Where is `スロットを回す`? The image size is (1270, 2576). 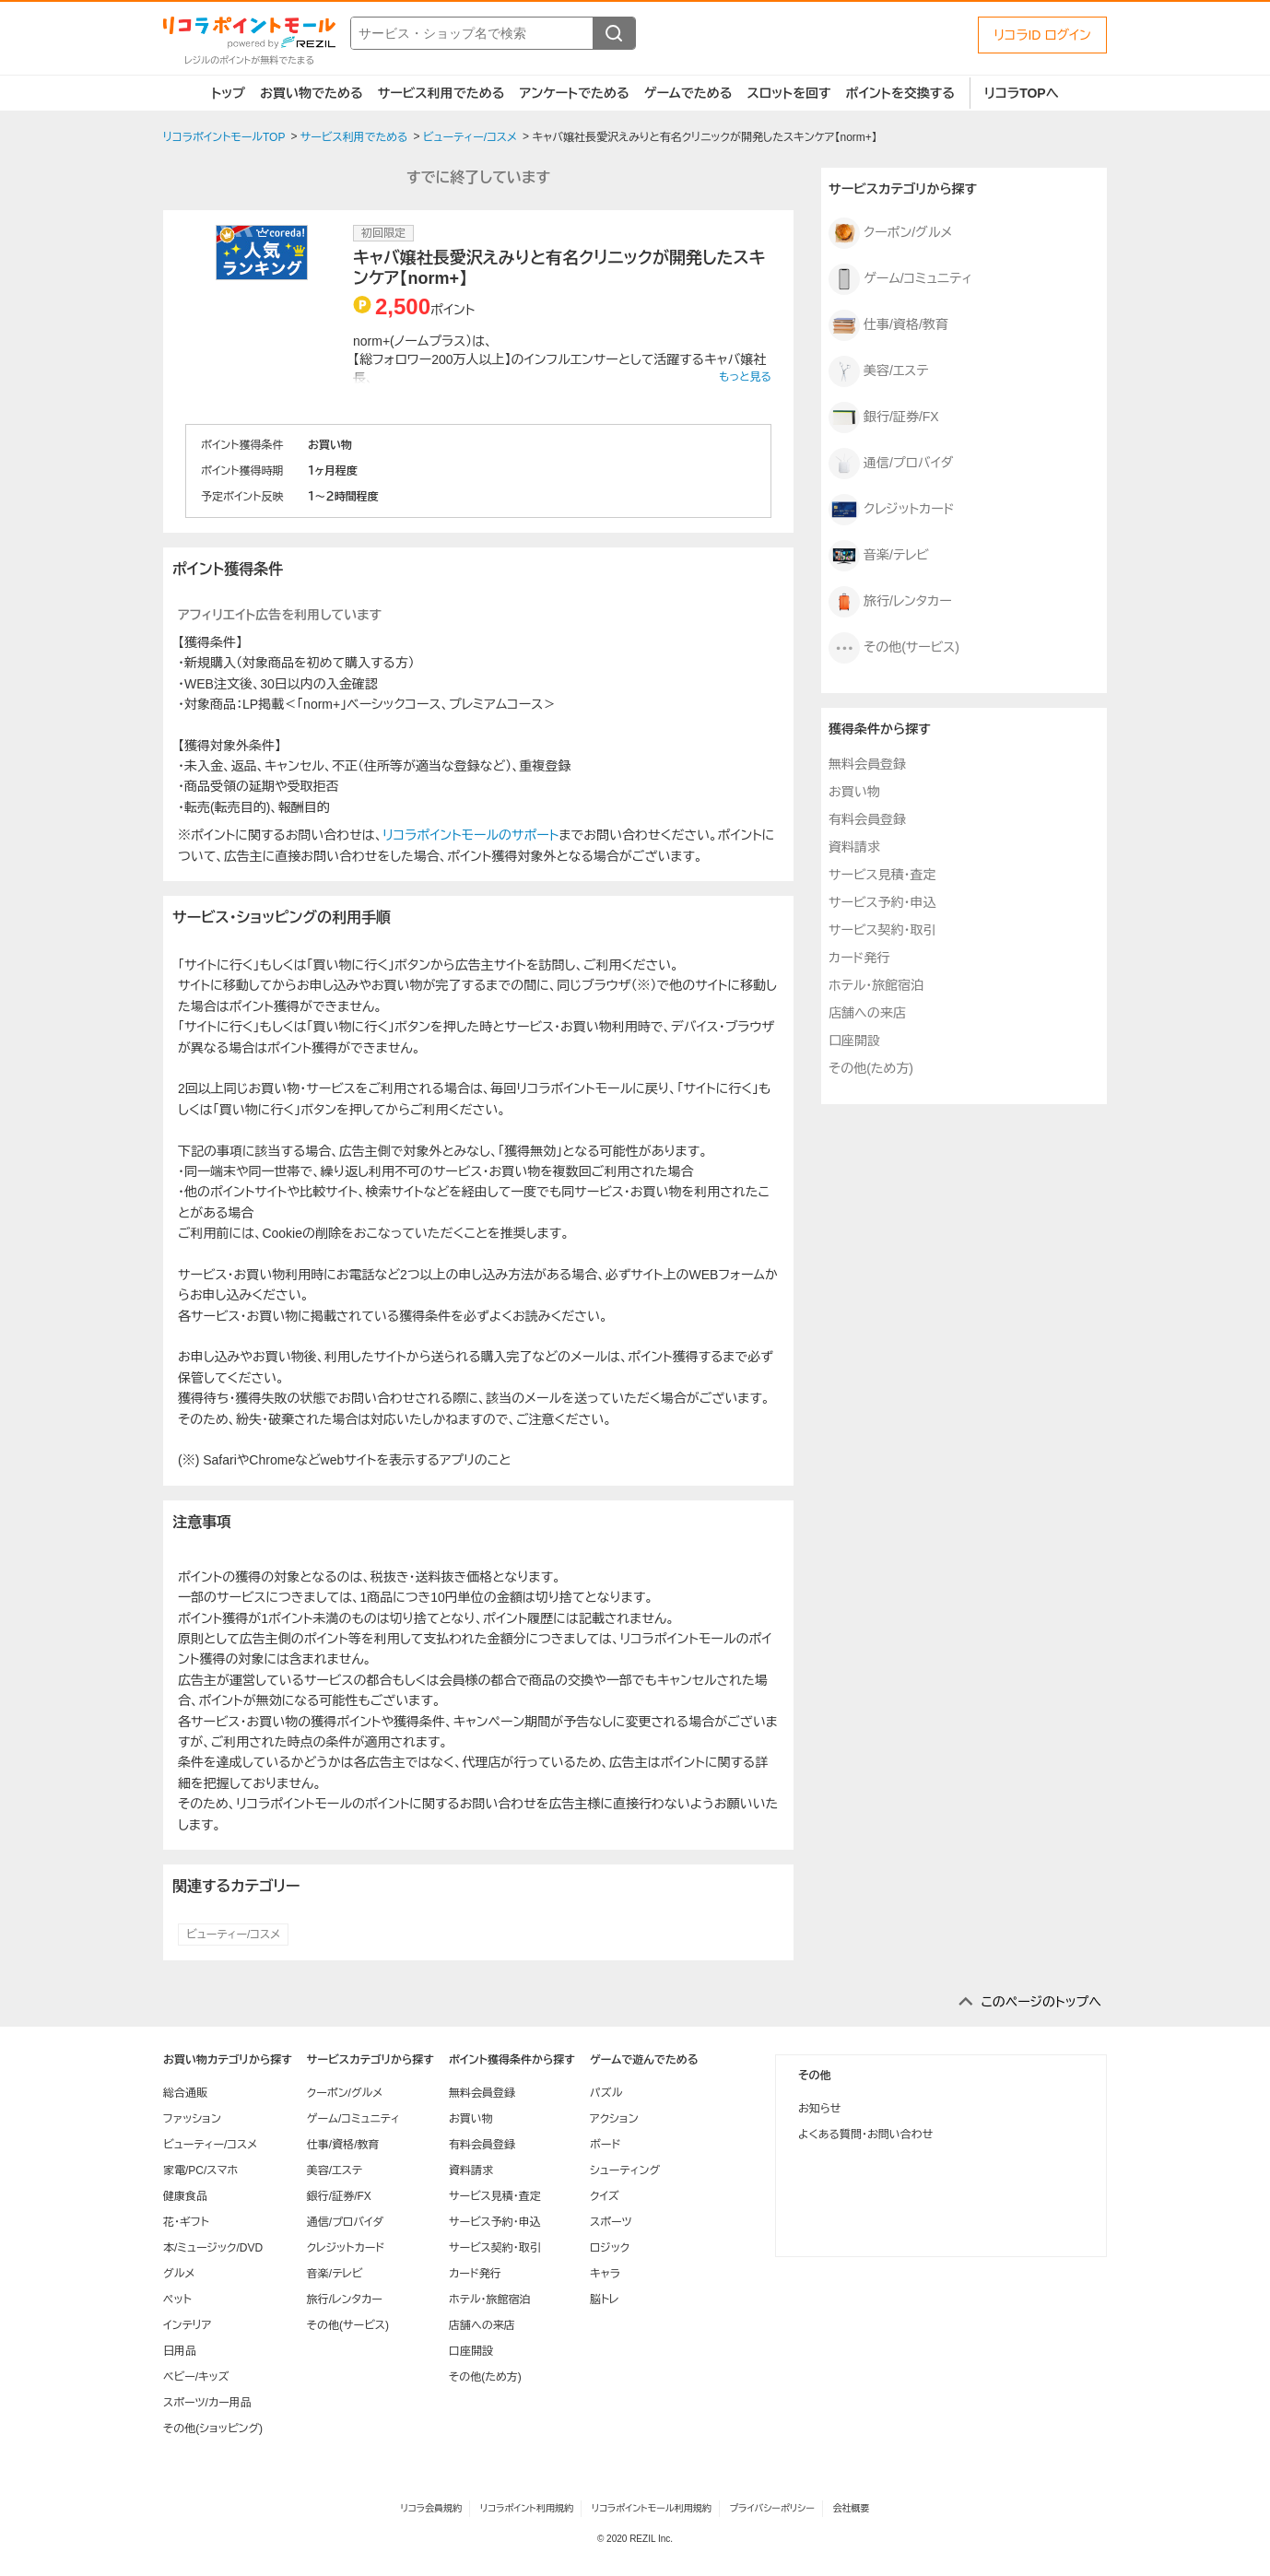 スロットを回す is located at coordinates (788, 93).